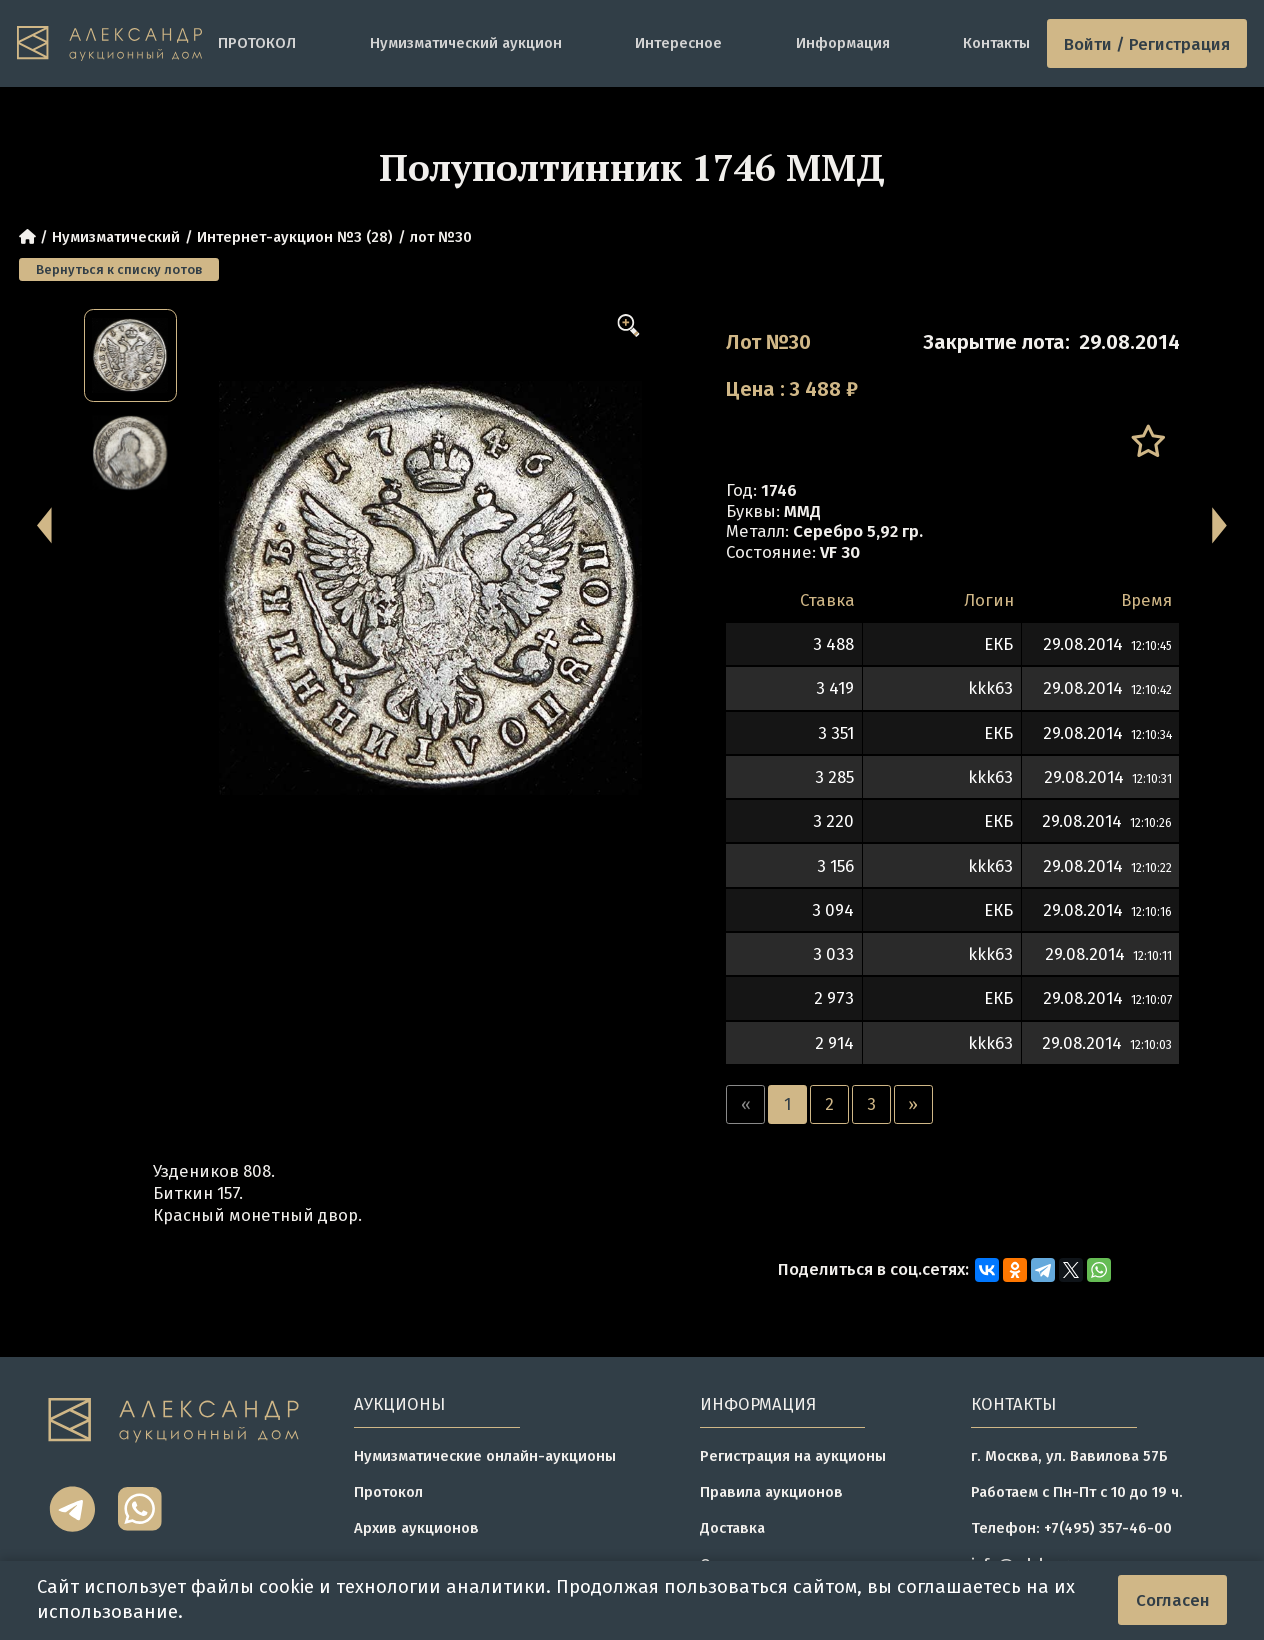 The image size is (1264, 1640). I want to click on Регистрация на аукционы, so click(793, 1456).